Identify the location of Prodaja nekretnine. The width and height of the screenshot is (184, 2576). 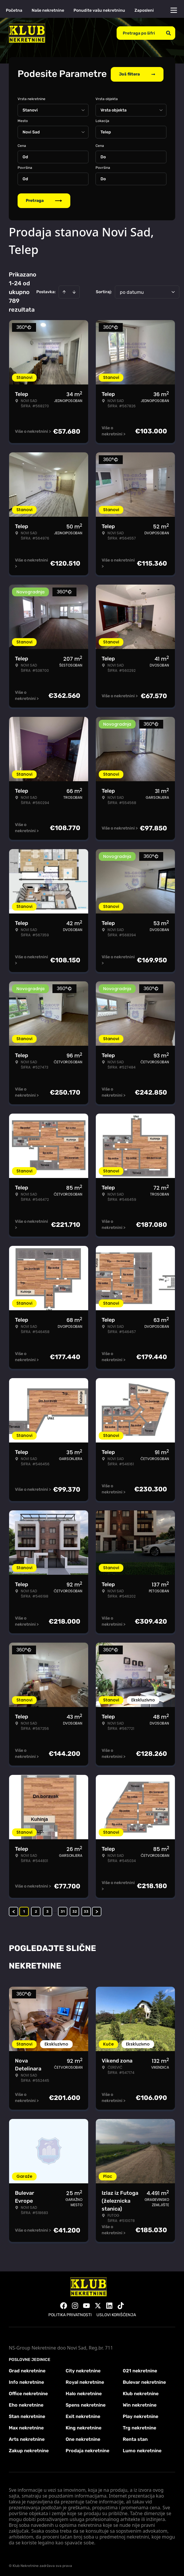
(87, 2449).